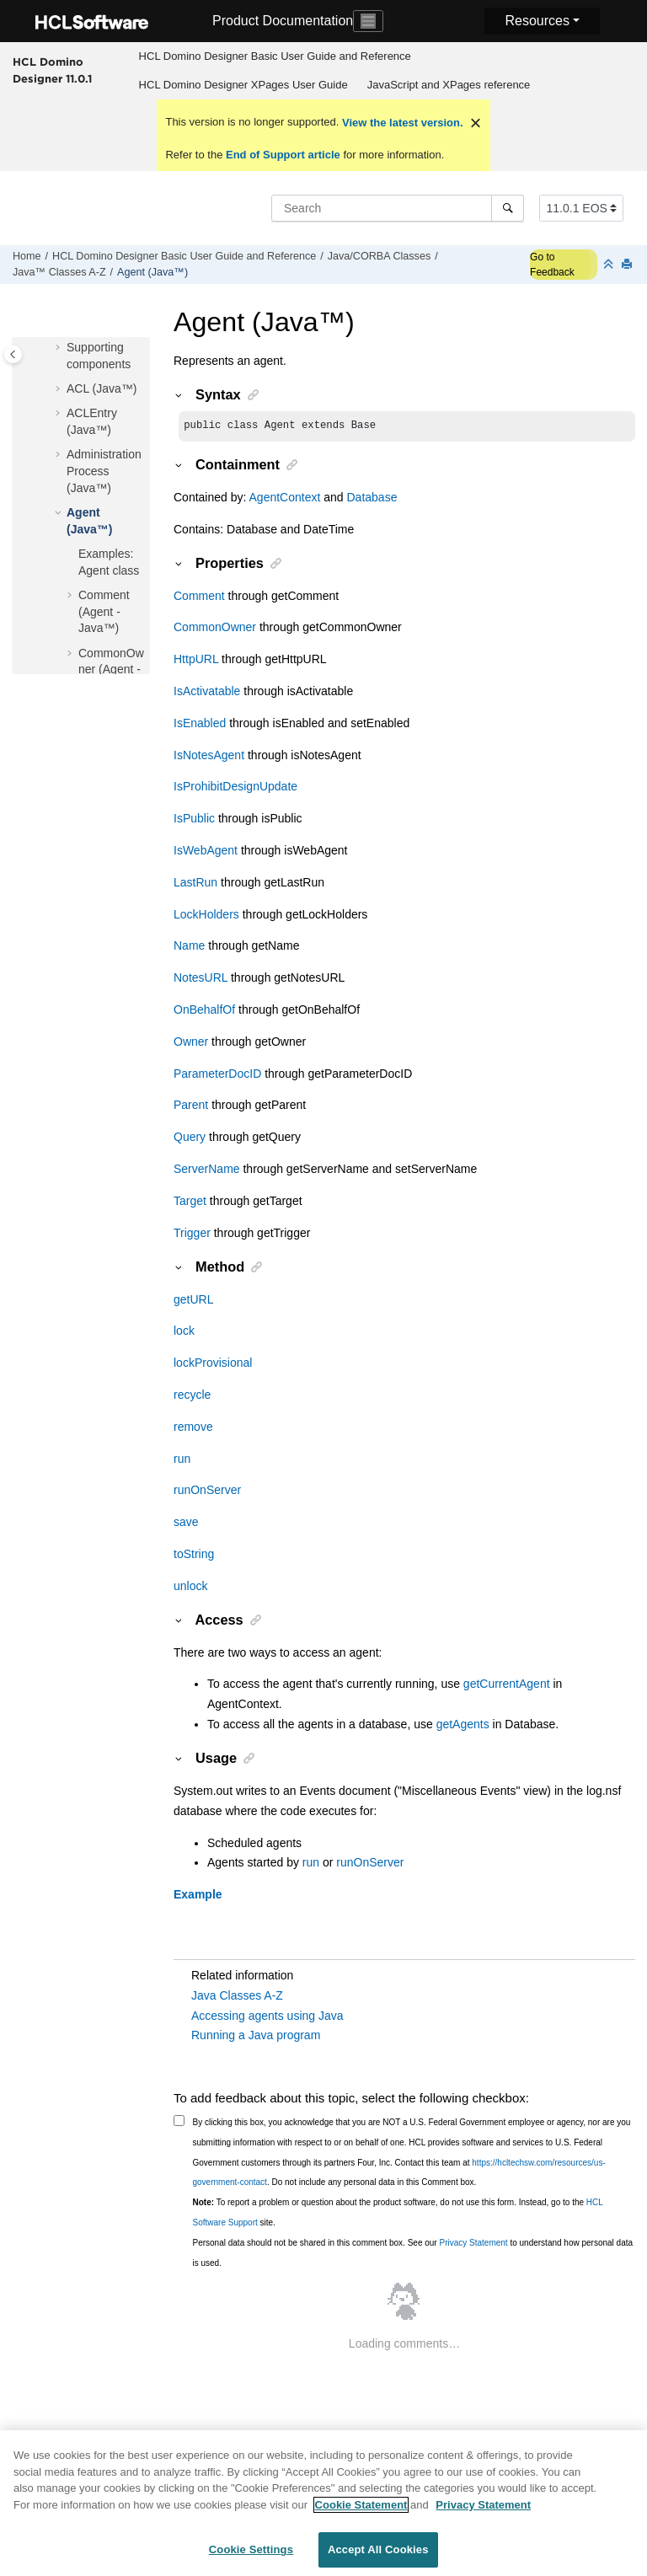 The image size is (647, 2576). What do you see at coordinates (235, 788) in the screenshot?
I see `IsProhibitDesignUpdate` at bounding box center [235, 788].